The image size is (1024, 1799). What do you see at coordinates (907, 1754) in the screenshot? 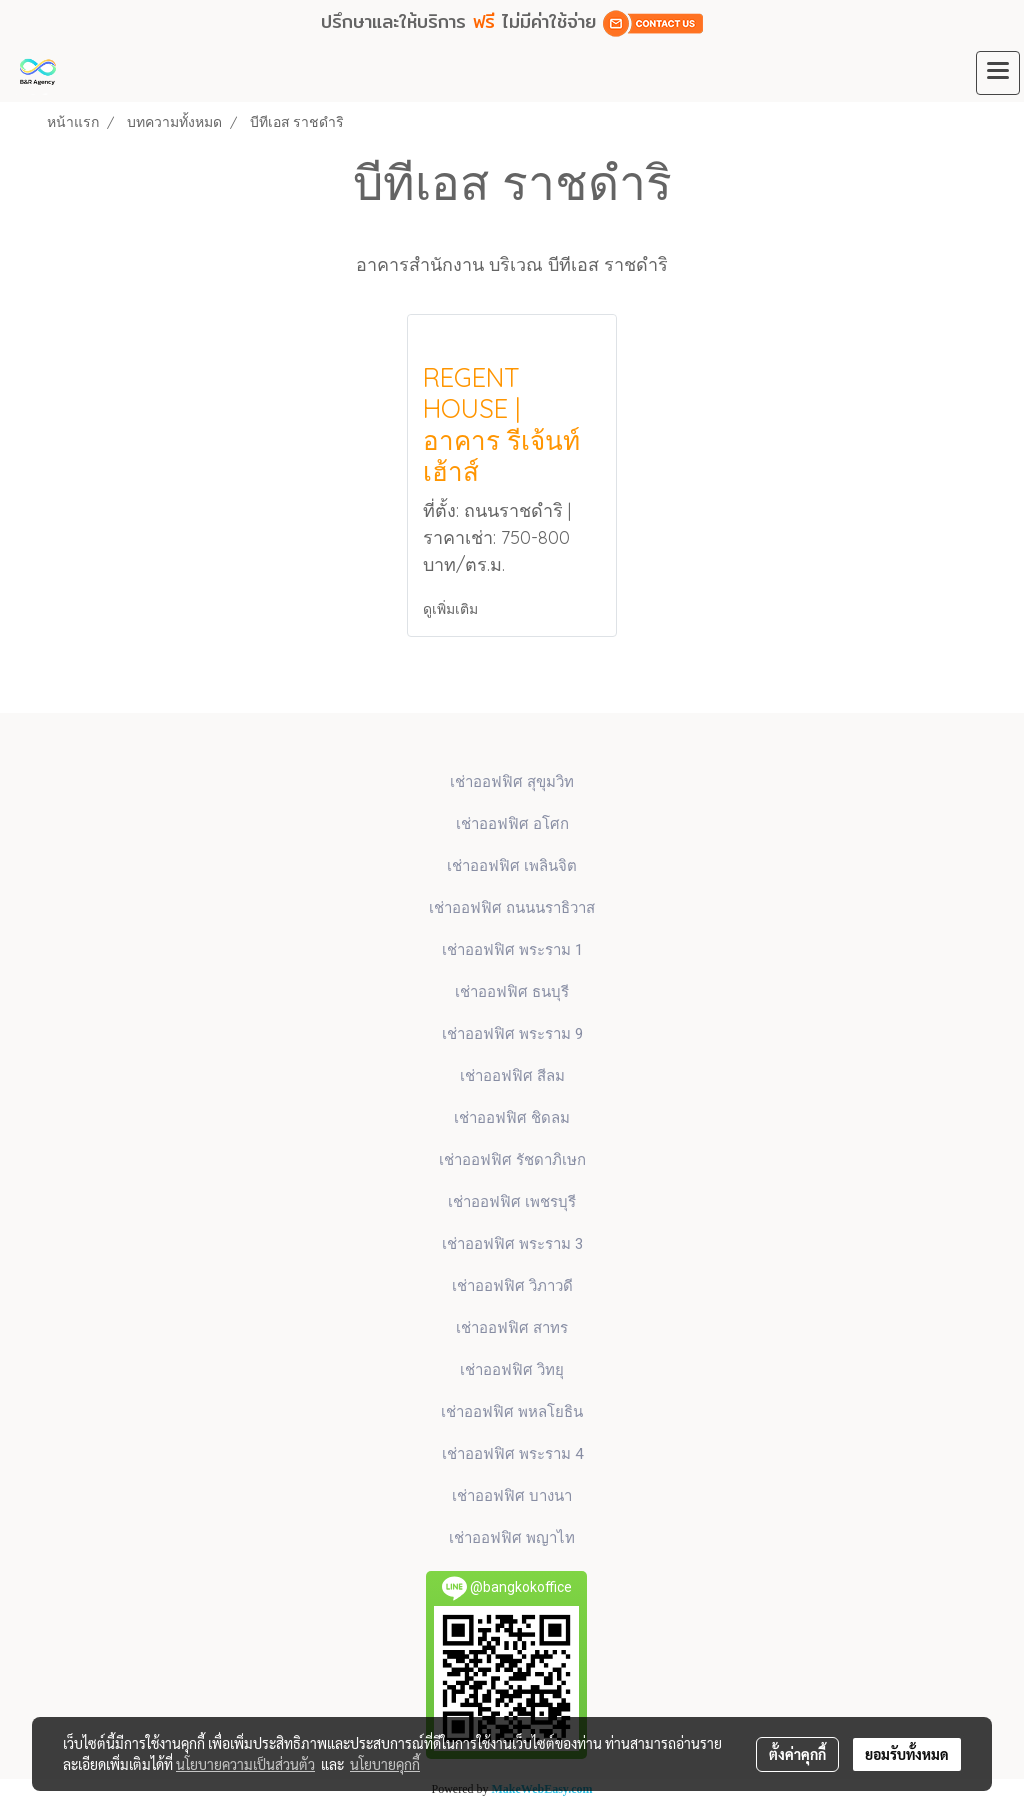
I see `ยอมรับทั้งหมด` at bounding box center [907, 1754].